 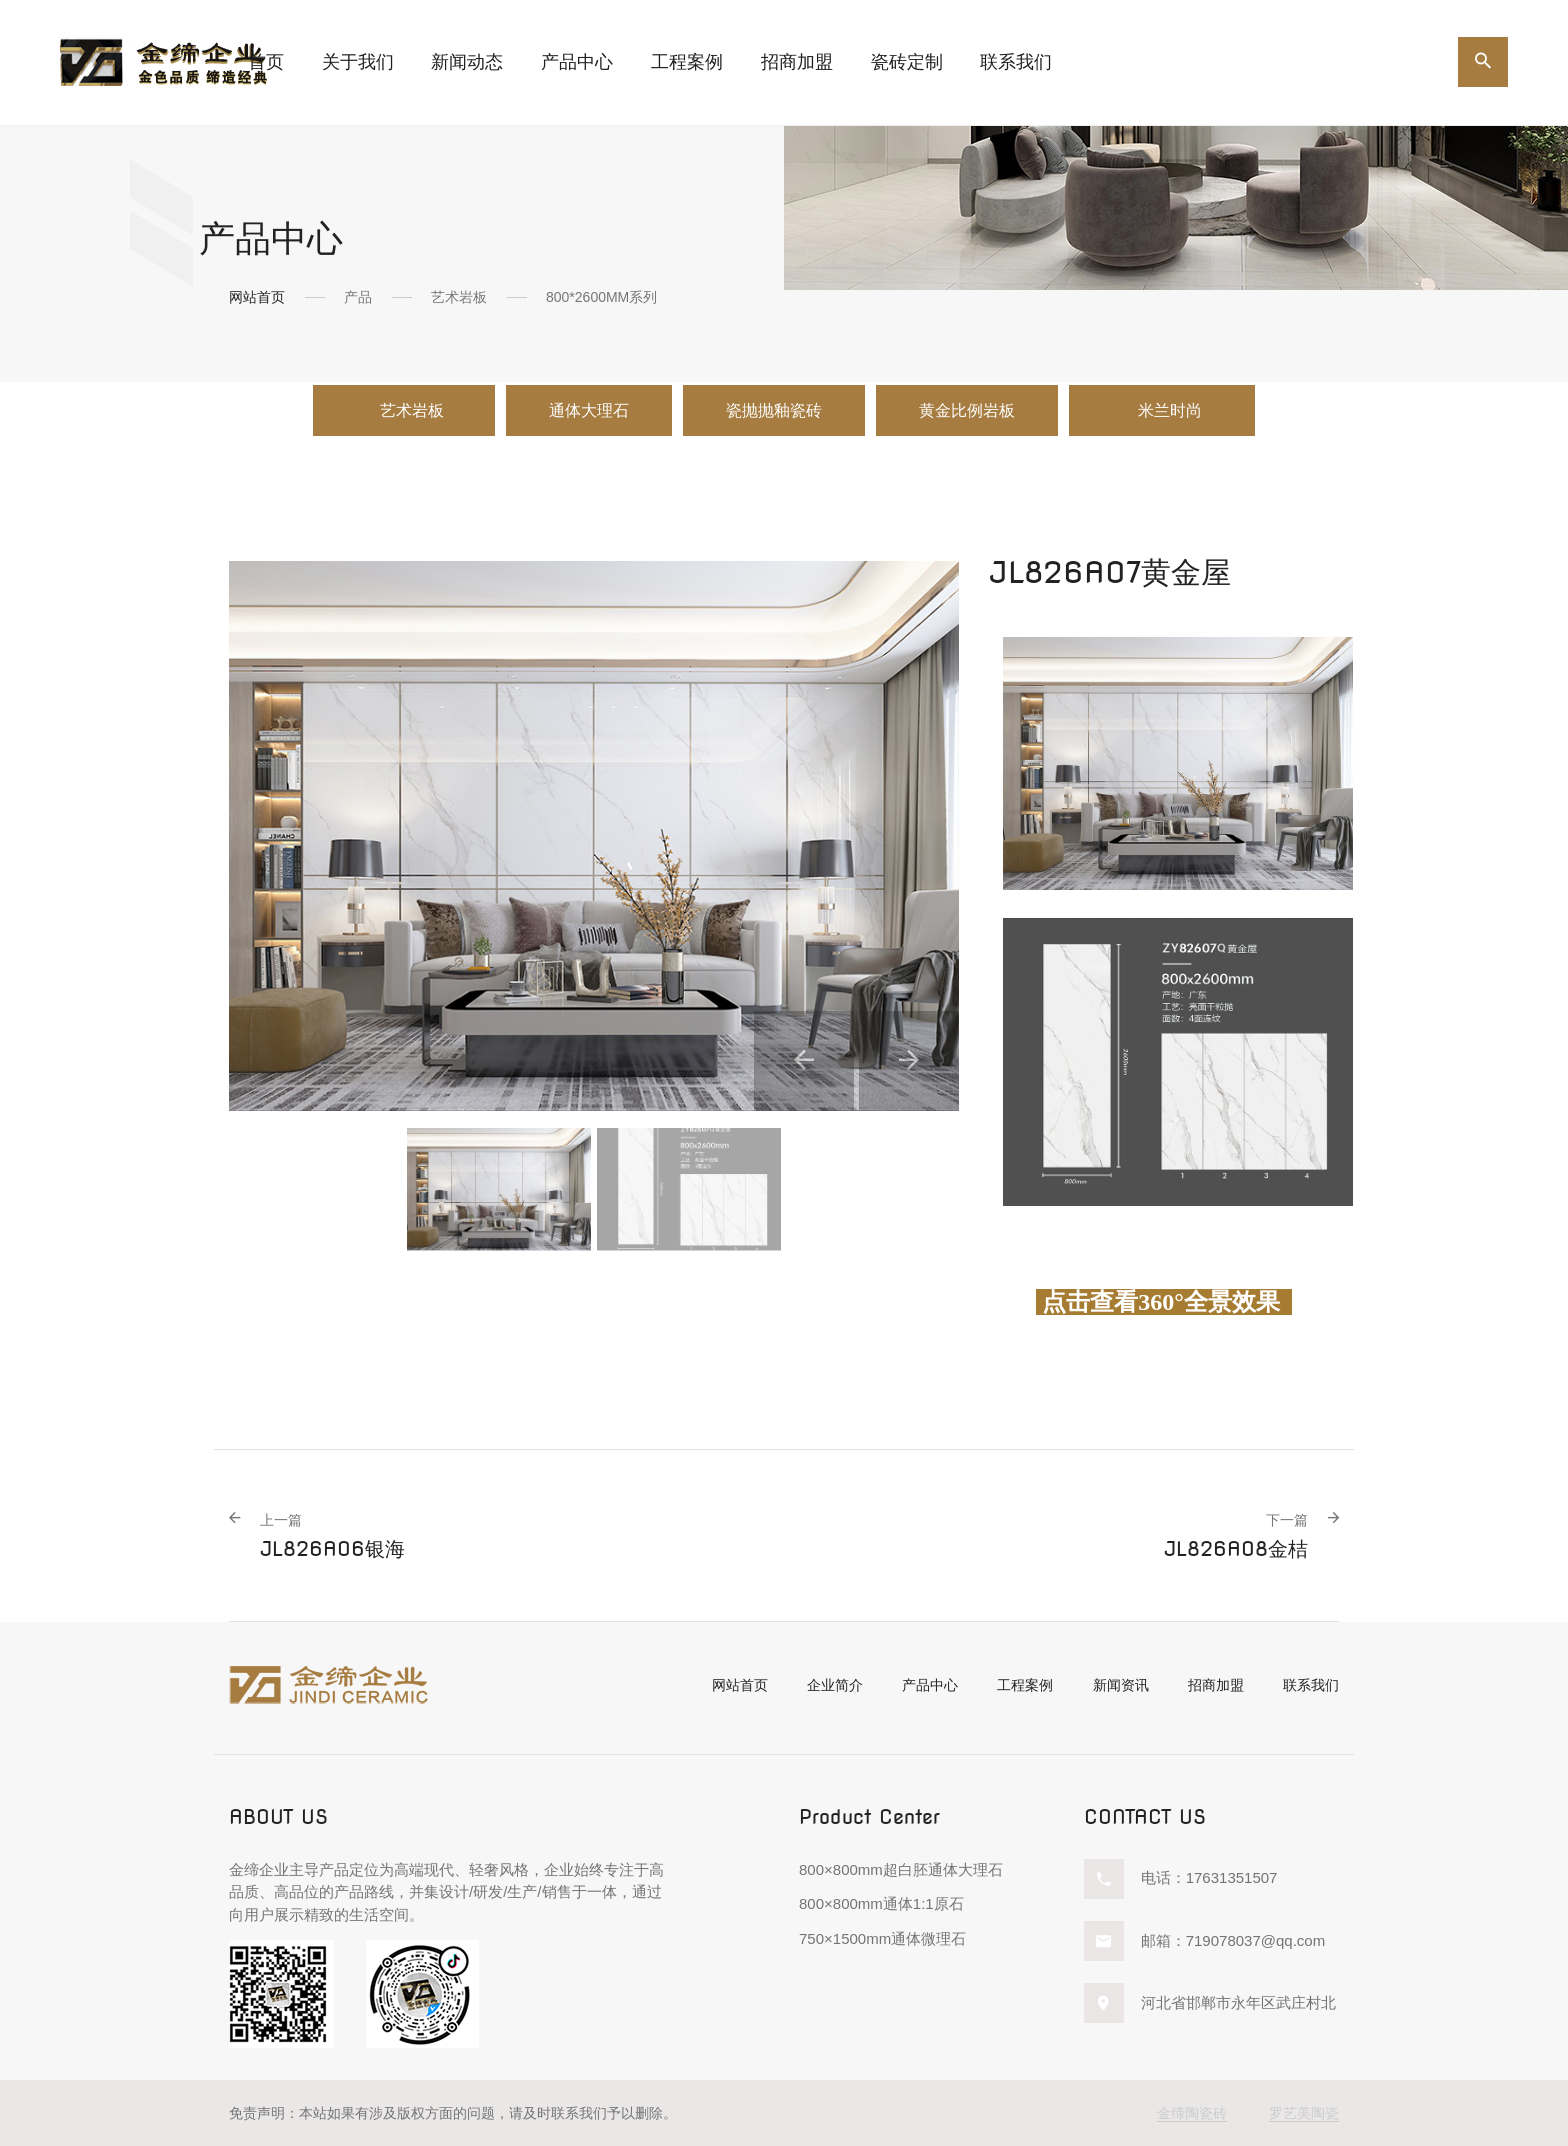 I want to click on 首页, so click(x=266, y=62).